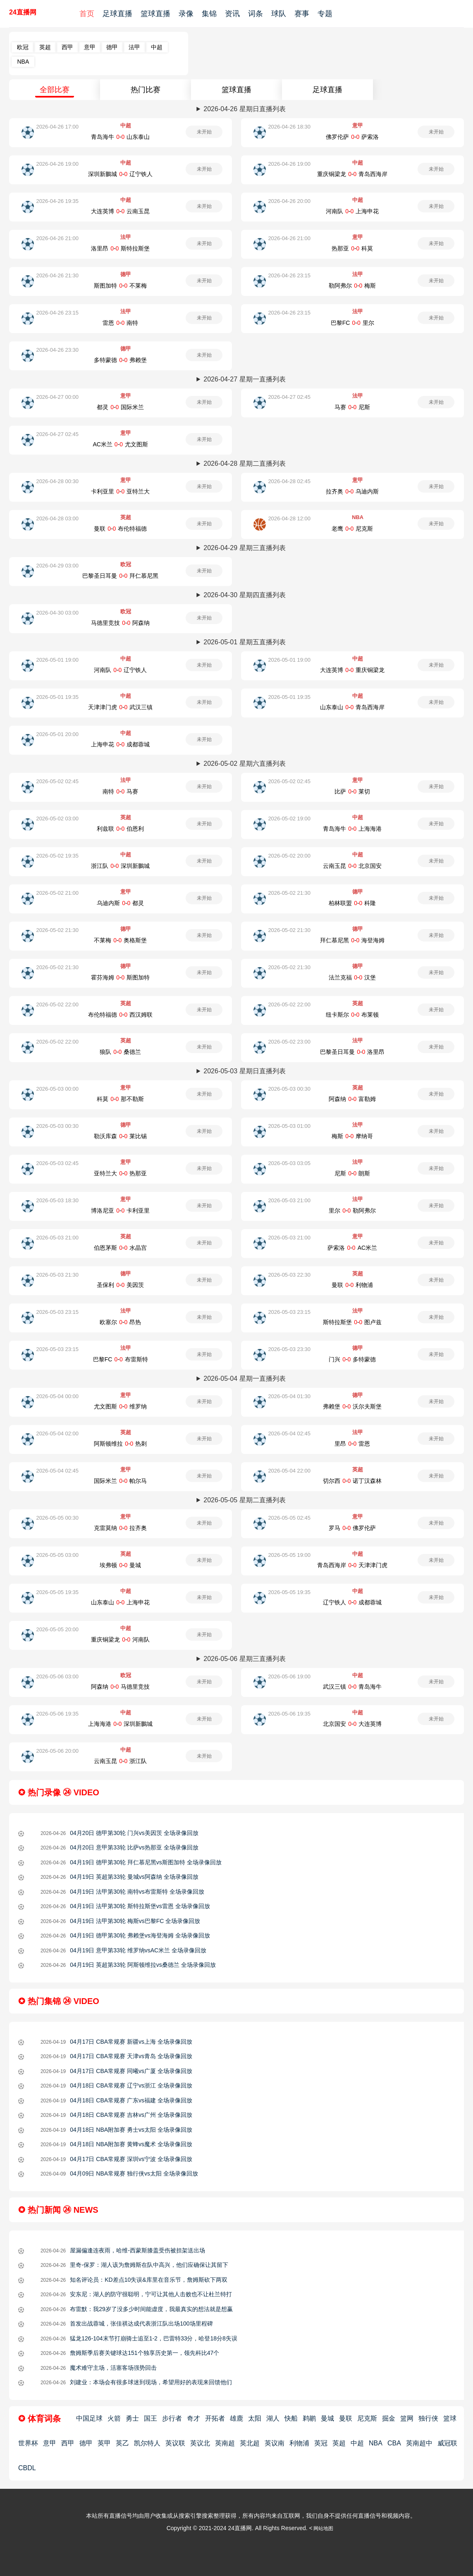 Image resolution: width=473 pixels, height=2576 pixels. Describe the element at coordinates (352, 248) in the screenshot. I see `热那亚-科莫` at that location.